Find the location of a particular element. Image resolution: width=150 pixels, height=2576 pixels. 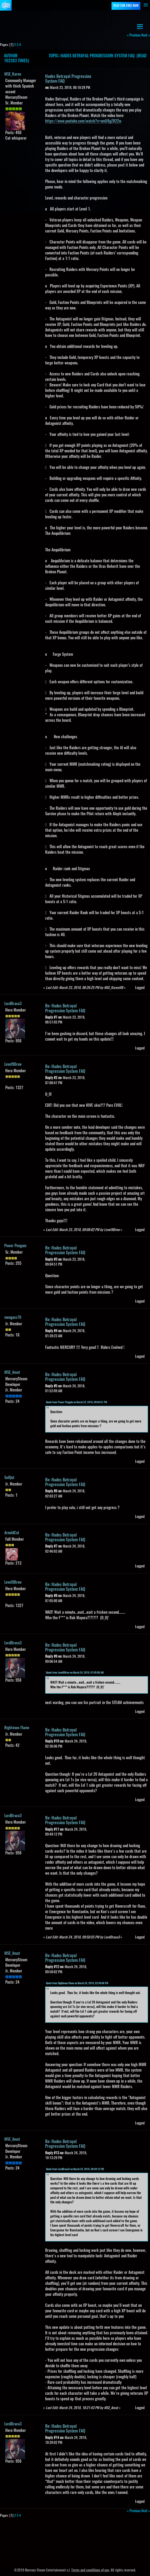

Quote from: Power Penguin on March 23, 2018, 09:04:51 PM is located at coordinates (76, 1402).